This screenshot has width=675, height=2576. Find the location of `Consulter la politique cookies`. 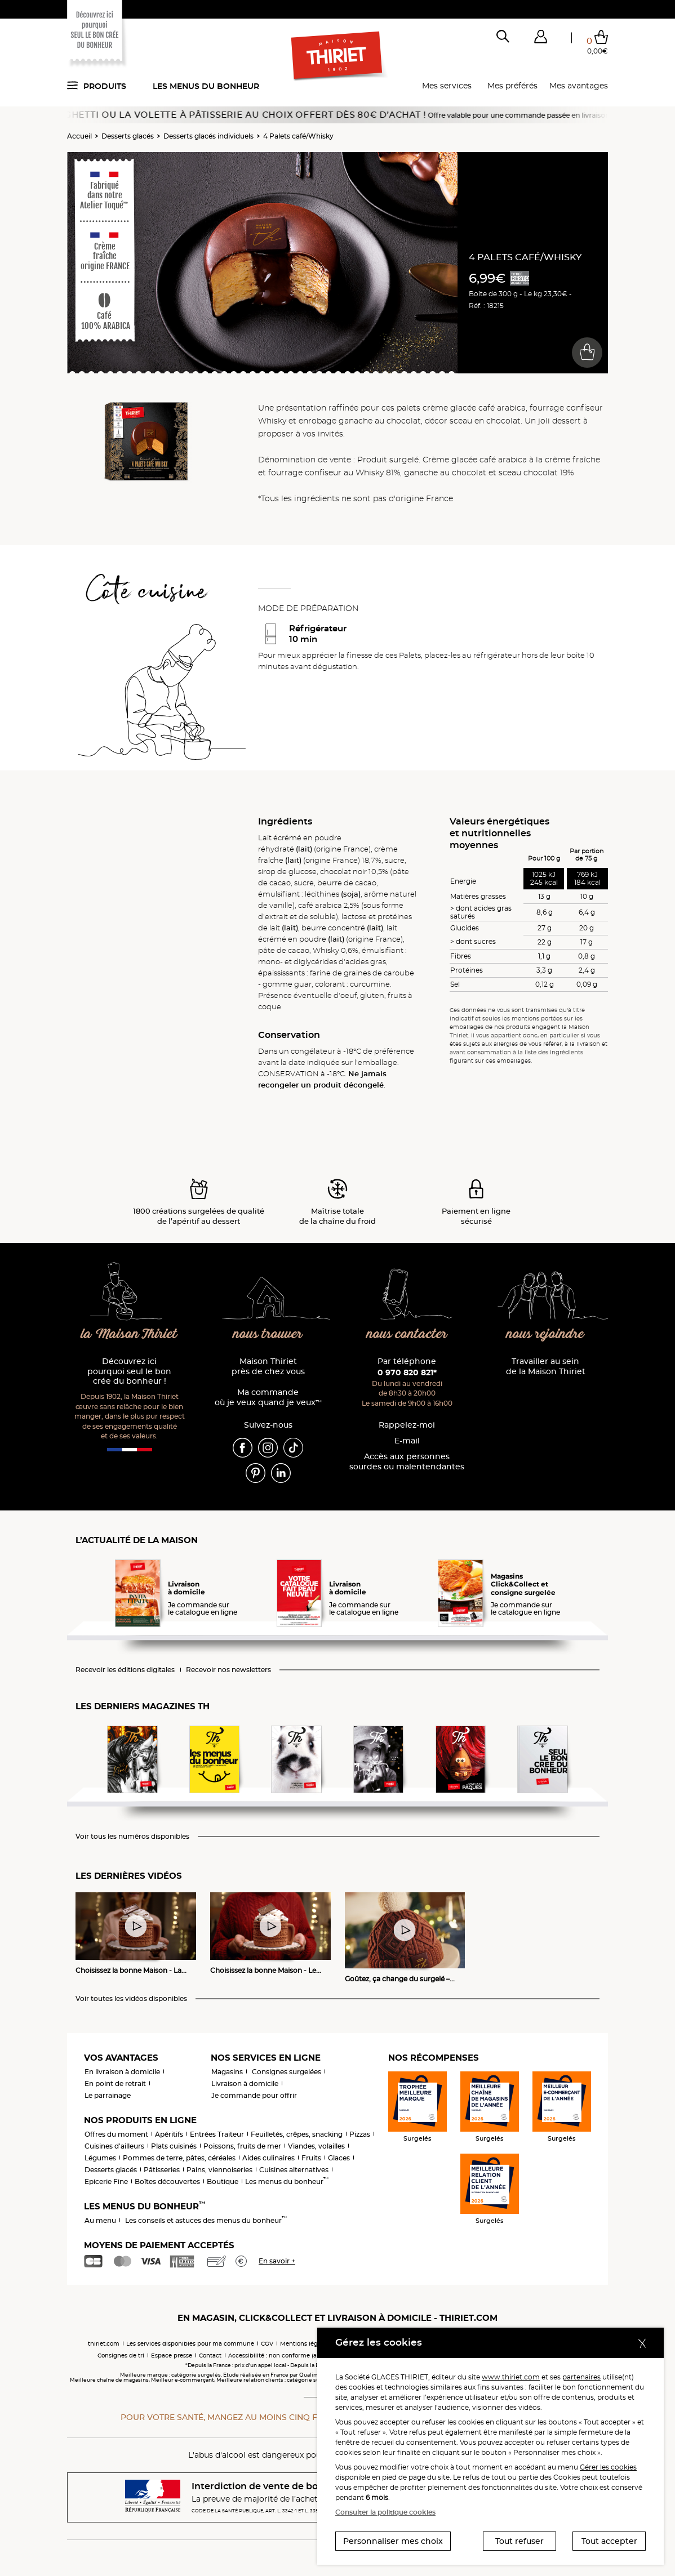

Consulter la politique cookies is located at coordinates (385, 2512).